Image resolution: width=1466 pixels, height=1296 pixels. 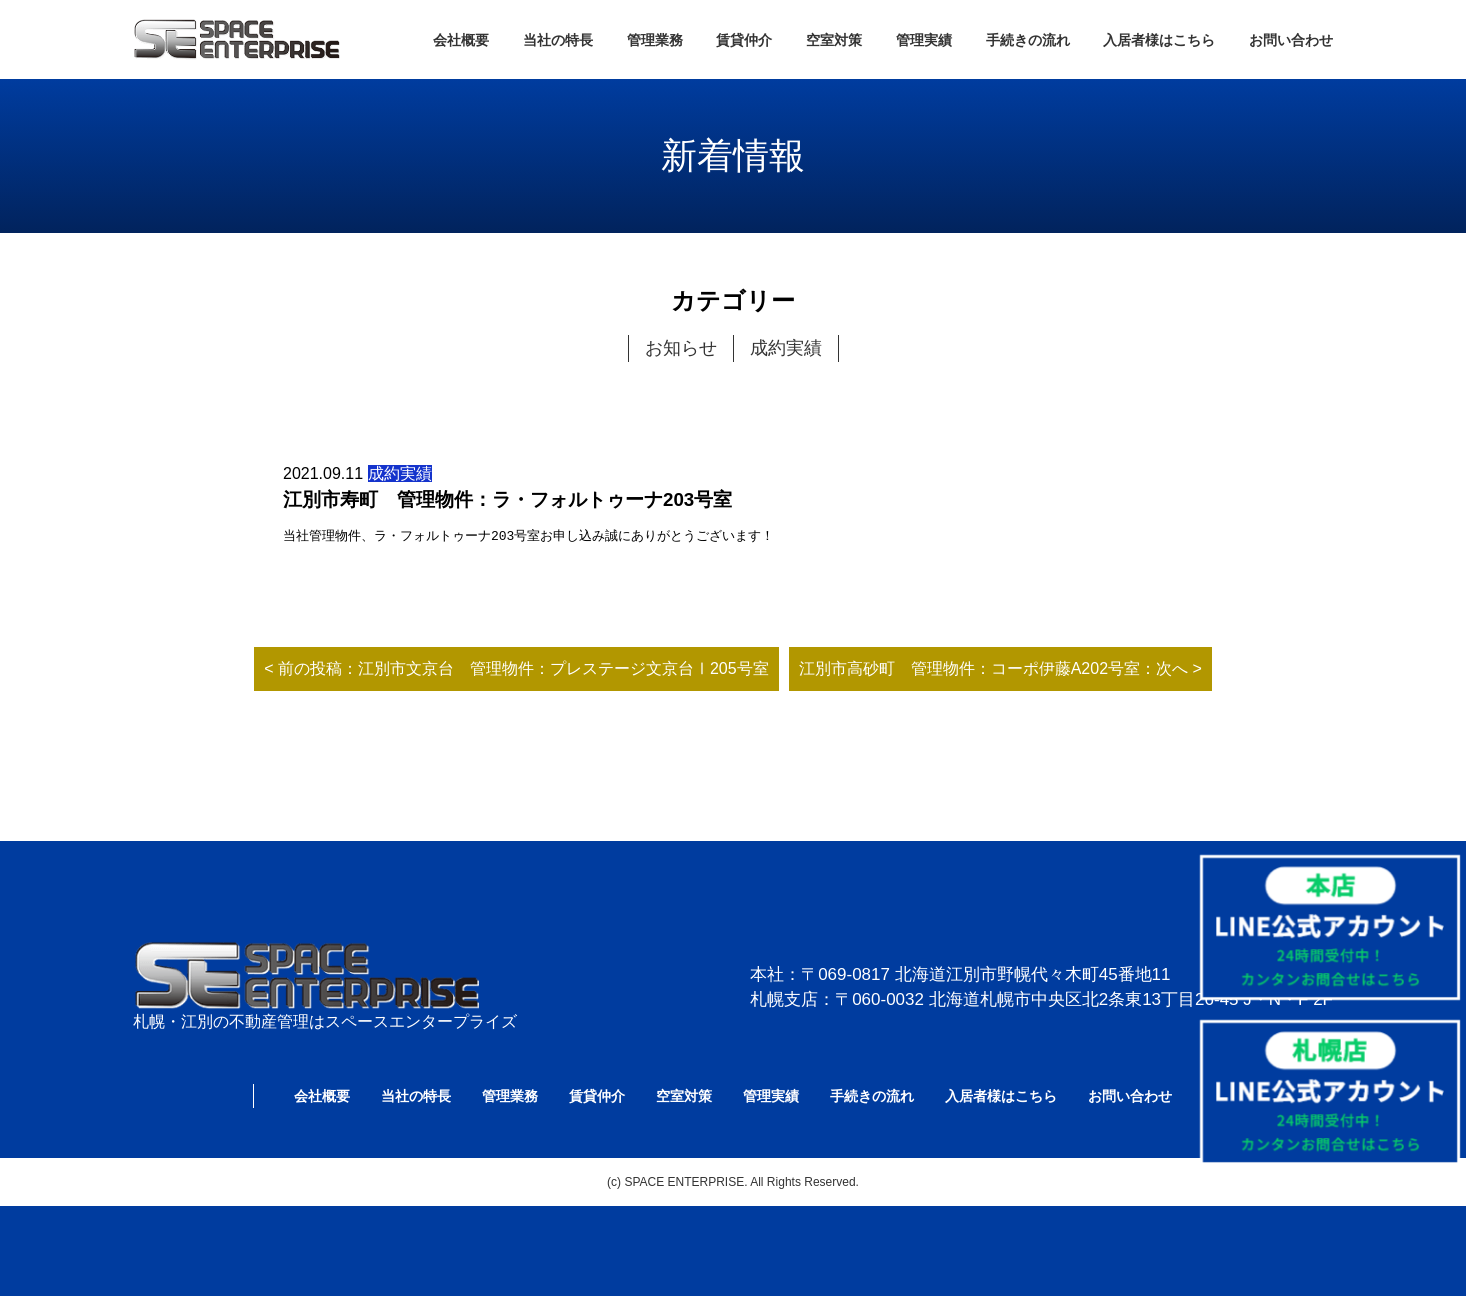 What do you see at coordinates (1000, 668) in the screenshot?
I see `江別市高砂町 管理物件：コーポ伊藤A202号室：次へ >` at bounding box center [1000, 668].